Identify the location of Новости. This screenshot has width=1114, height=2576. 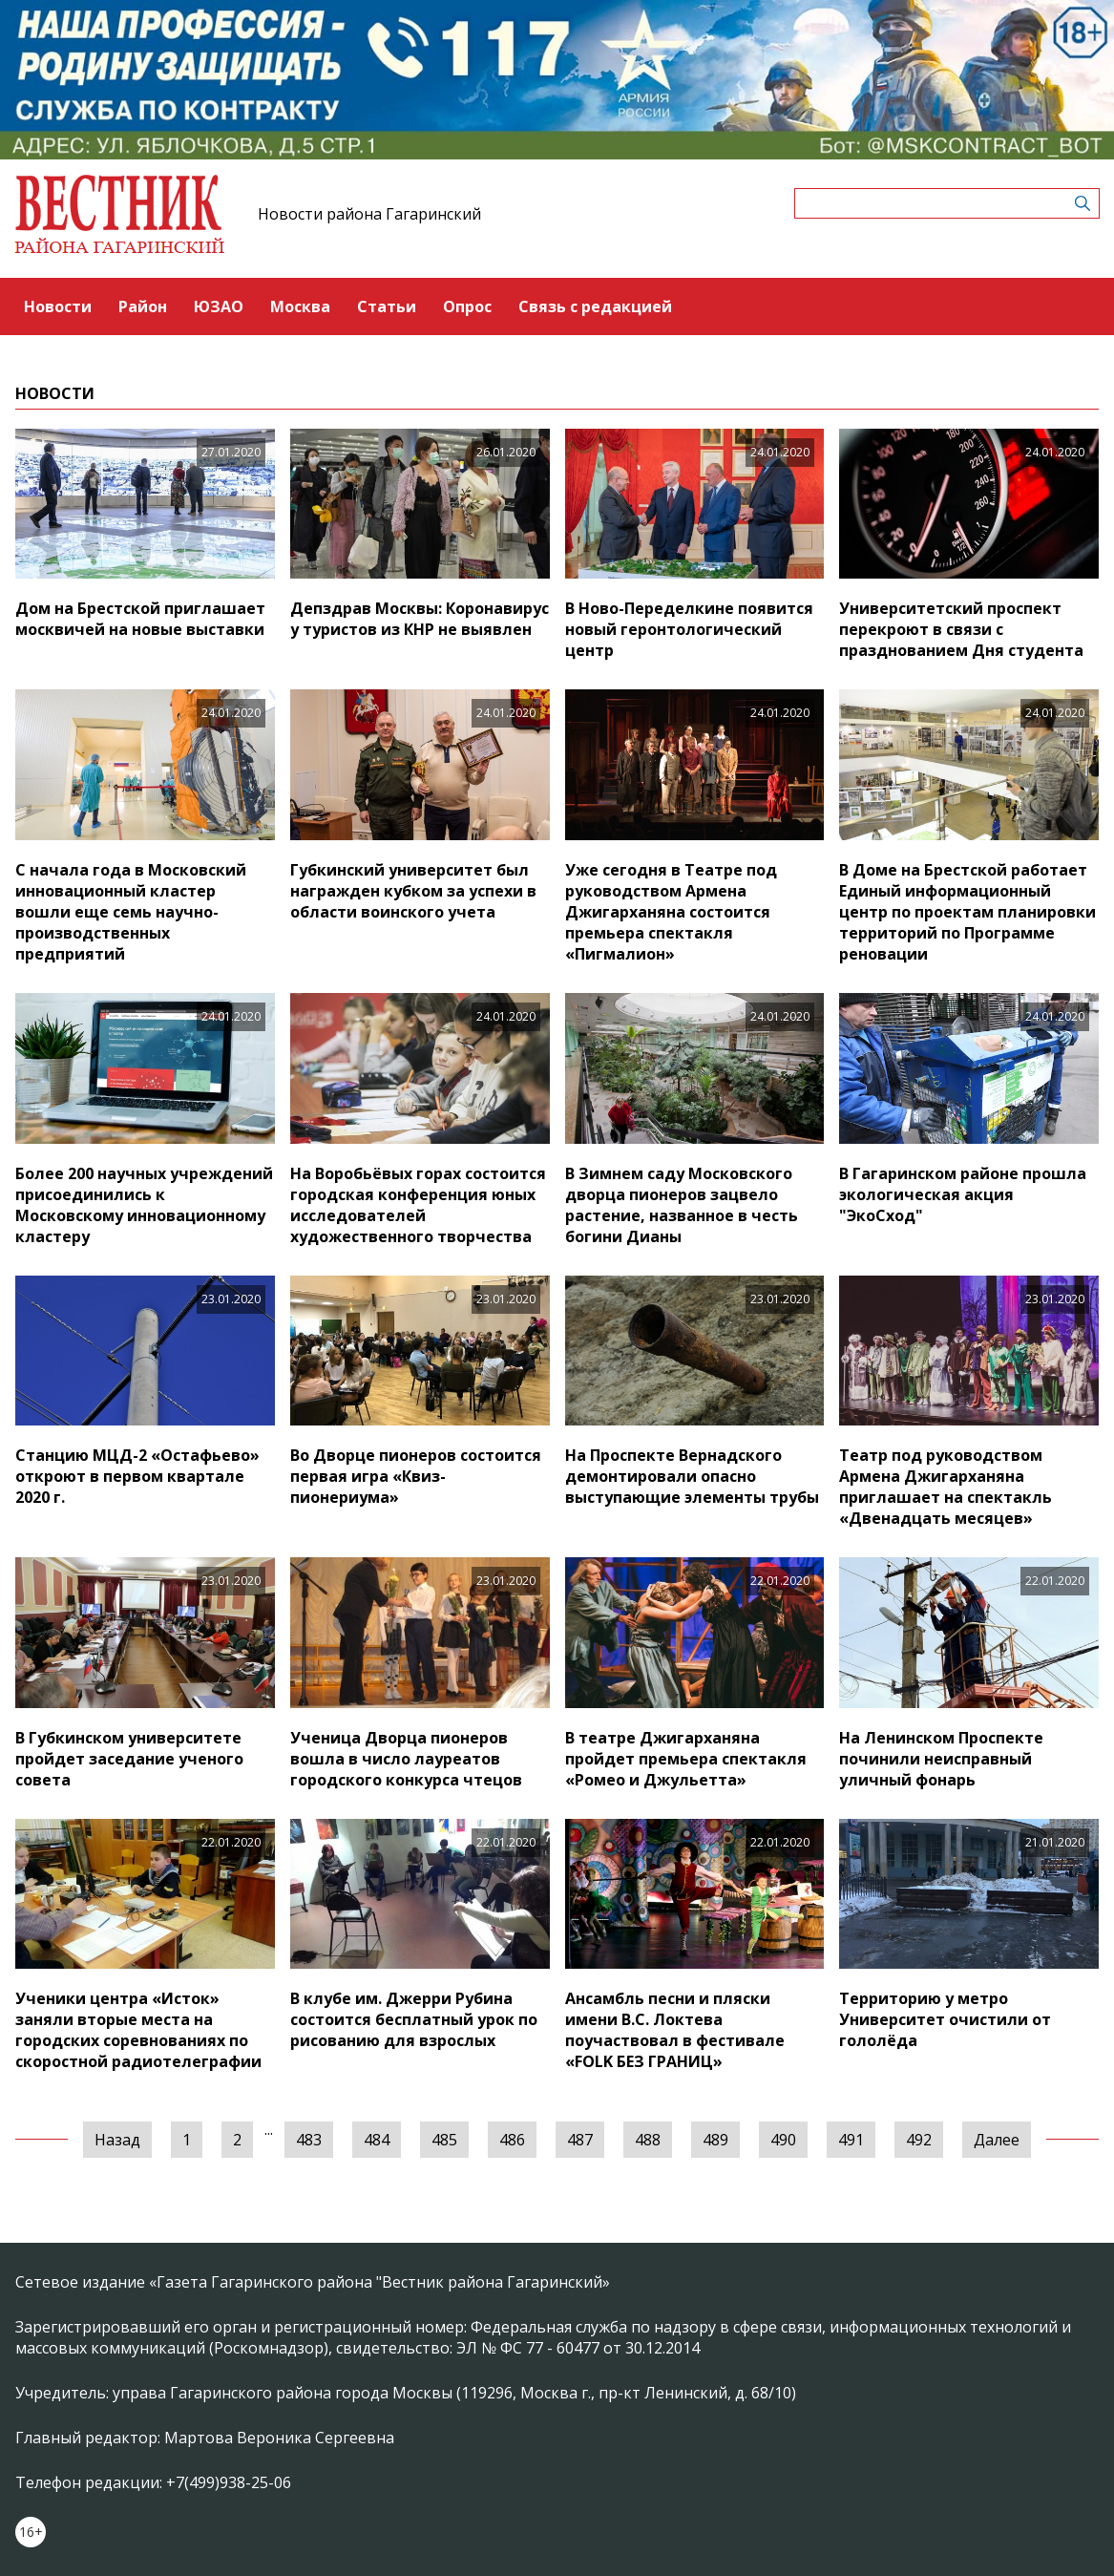
(58, 306).